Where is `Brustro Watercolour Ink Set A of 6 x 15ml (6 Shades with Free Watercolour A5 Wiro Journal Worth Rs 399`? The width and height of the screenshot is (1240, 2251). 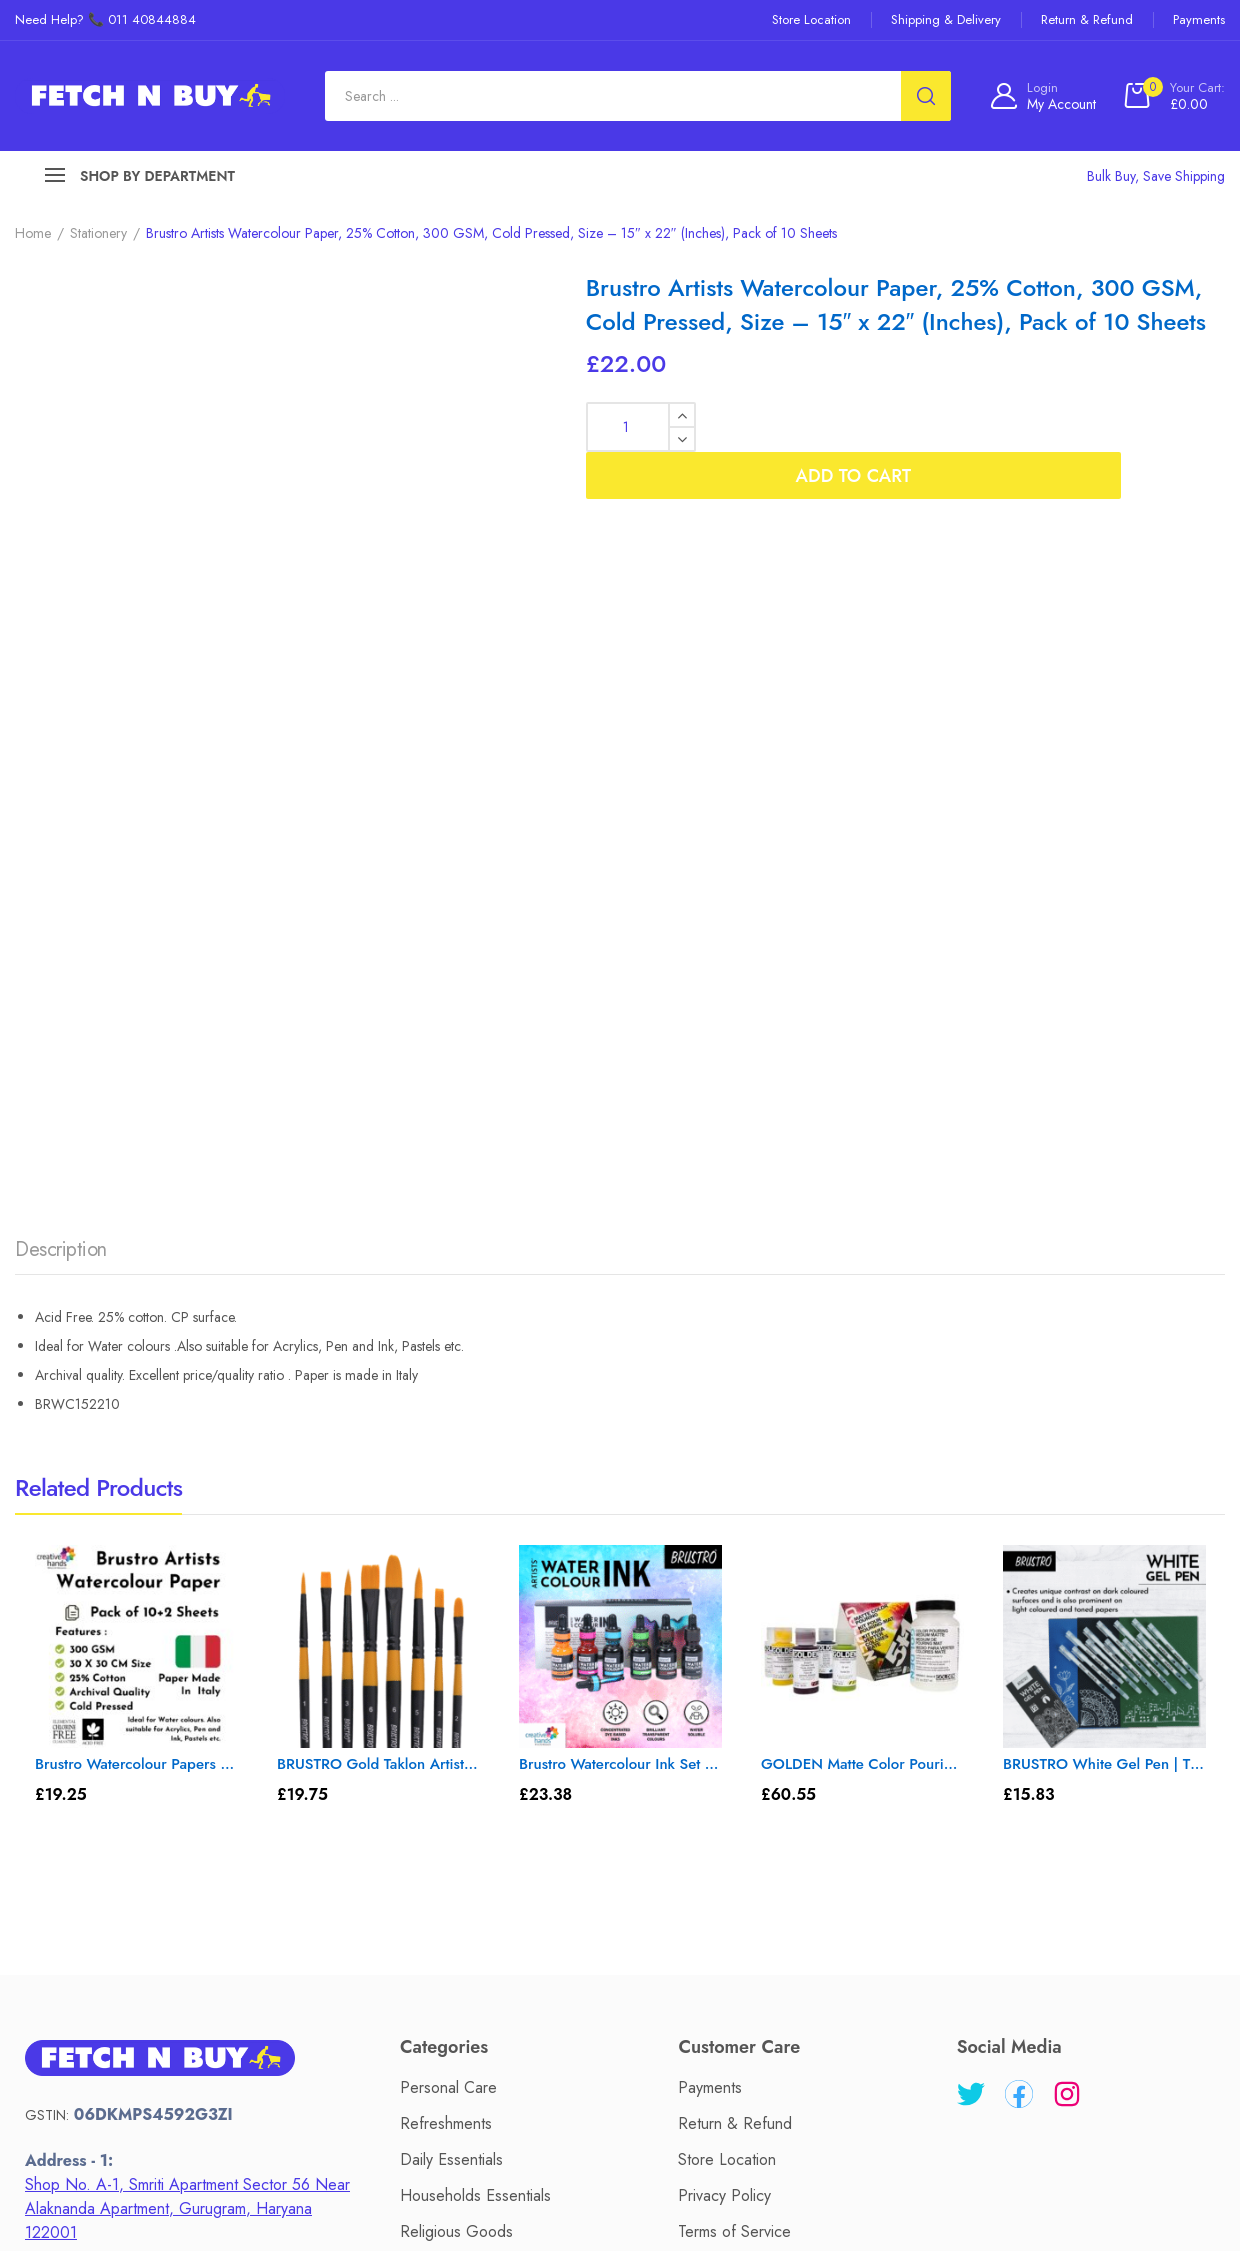 Brustro Watercolour Ink Set A of 6 x 15ml (6 Shades with Free Watercolour A5 Wiro Journal Worth Rs 399 is located at coordinates (620, 1227).